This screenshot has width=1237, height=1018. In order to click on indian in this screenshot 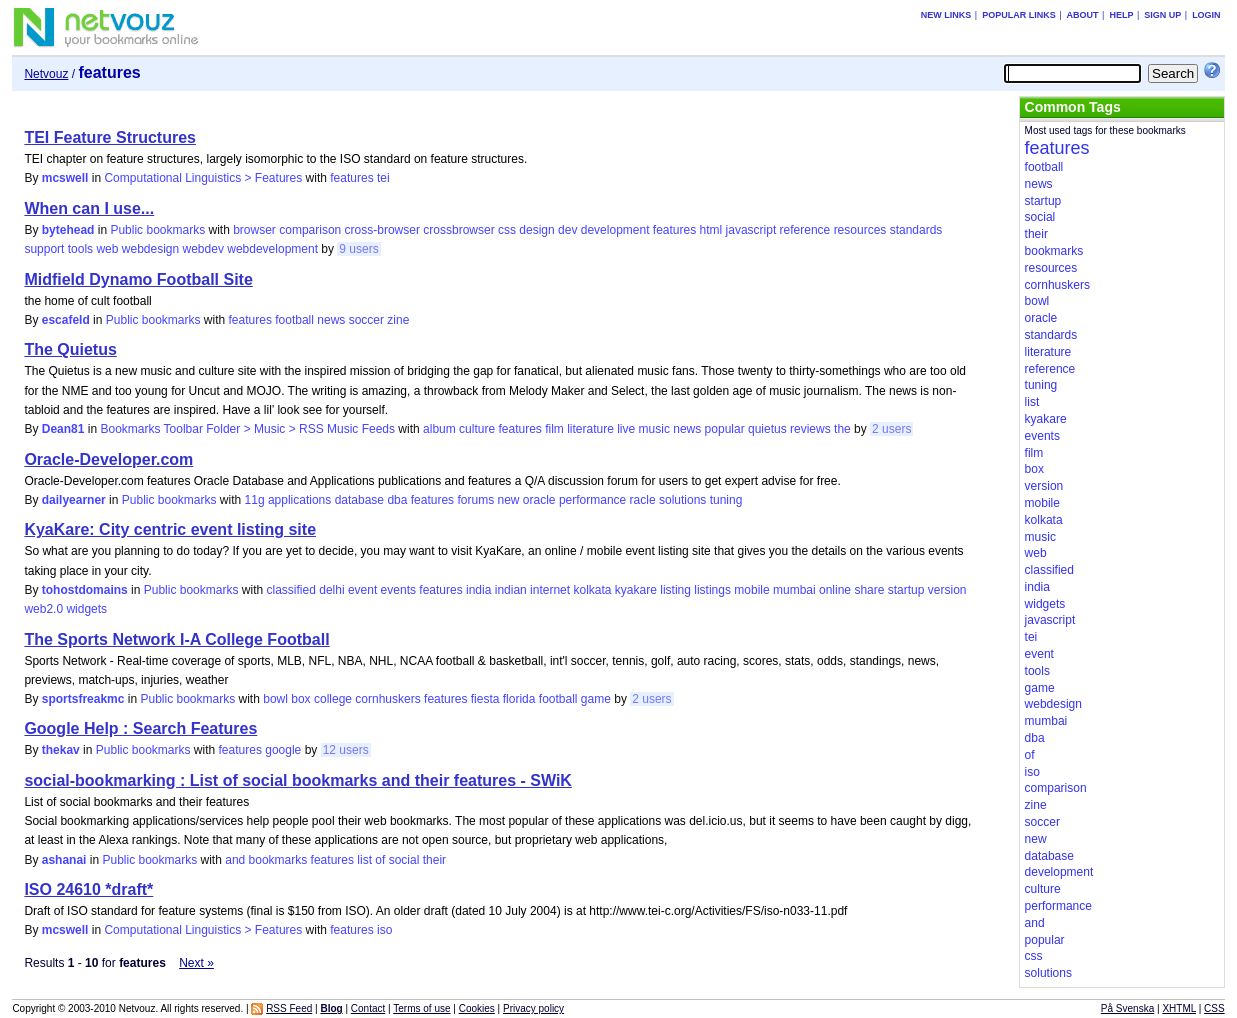, I will do `click(511, 590)`.